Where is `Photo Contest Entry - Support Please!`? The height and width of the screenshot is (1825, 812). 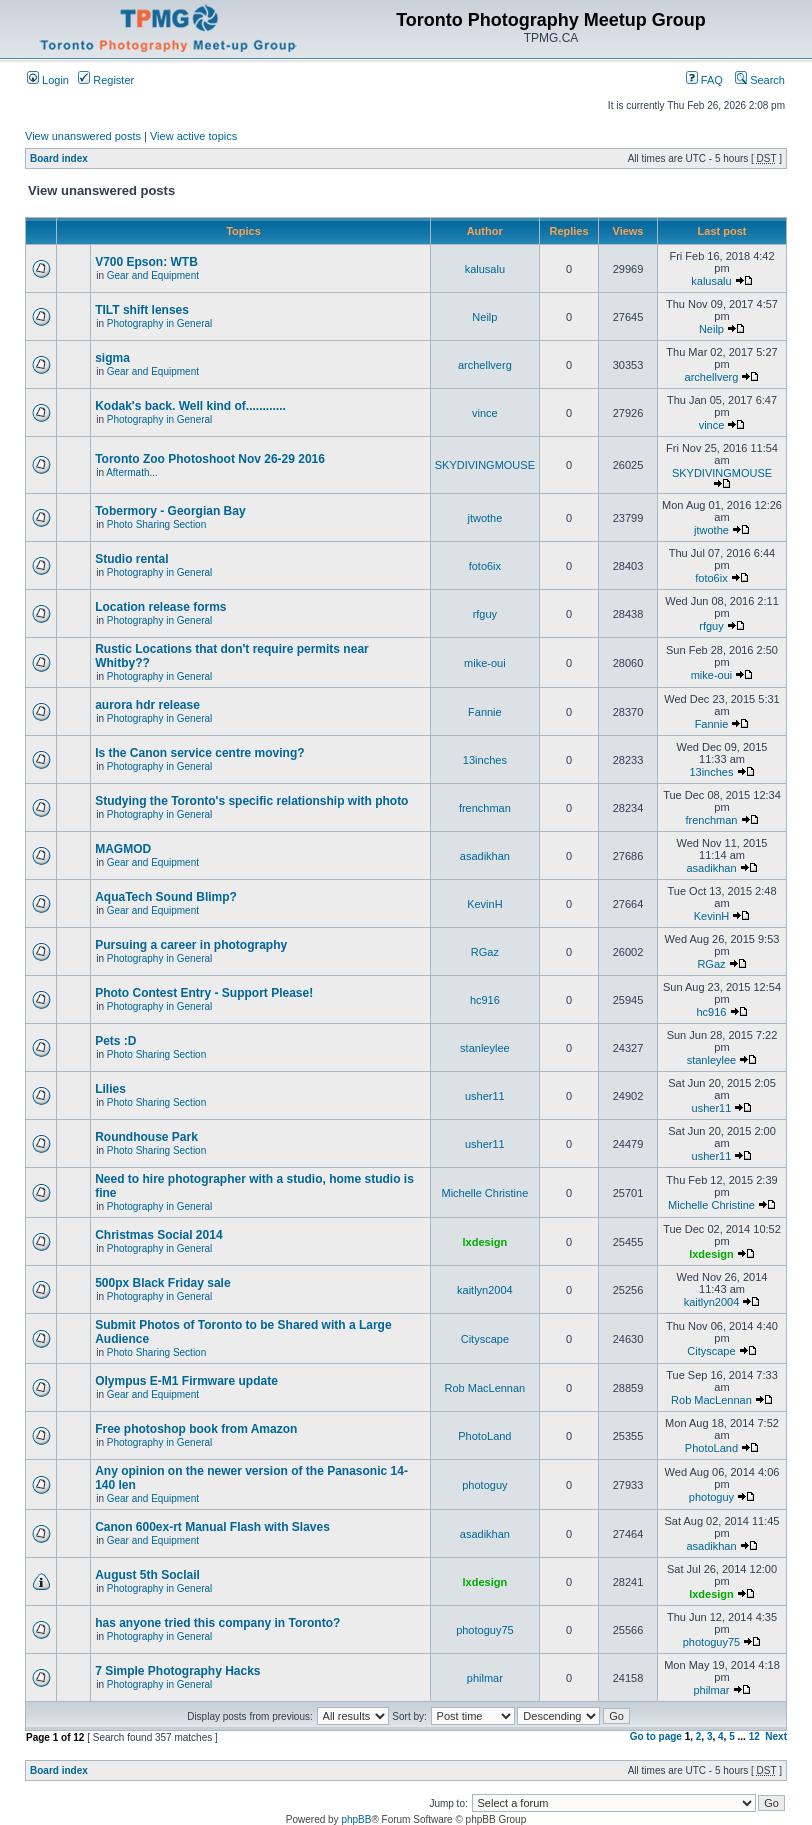 Photo Contest Entry - Support Please! is located at coordinates (204, 993).